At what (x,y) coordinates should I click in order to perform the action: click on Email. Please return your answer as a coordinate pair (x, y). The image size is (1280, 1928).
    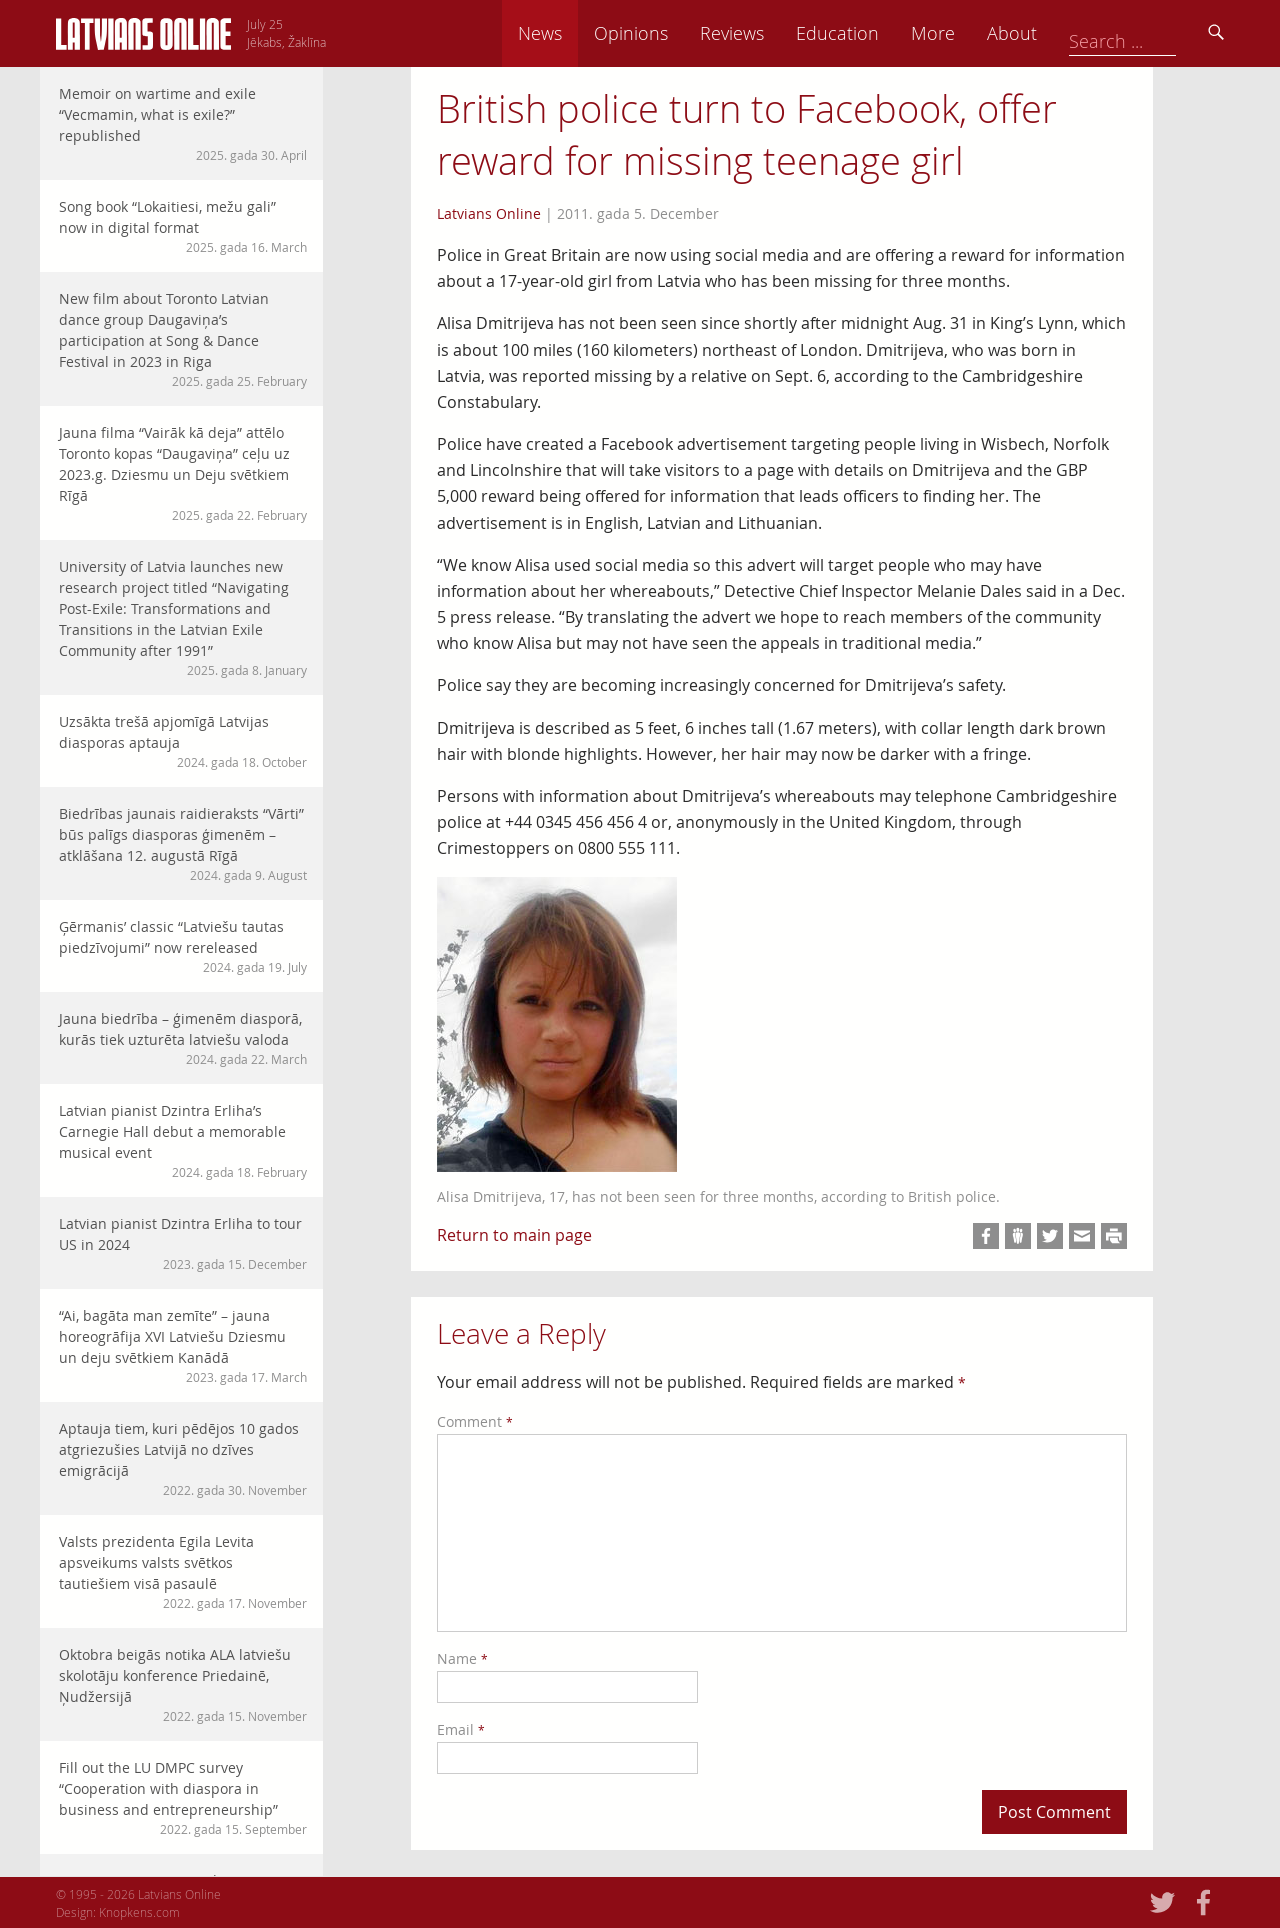
    Looking at the image, I should click on (461, 1729).